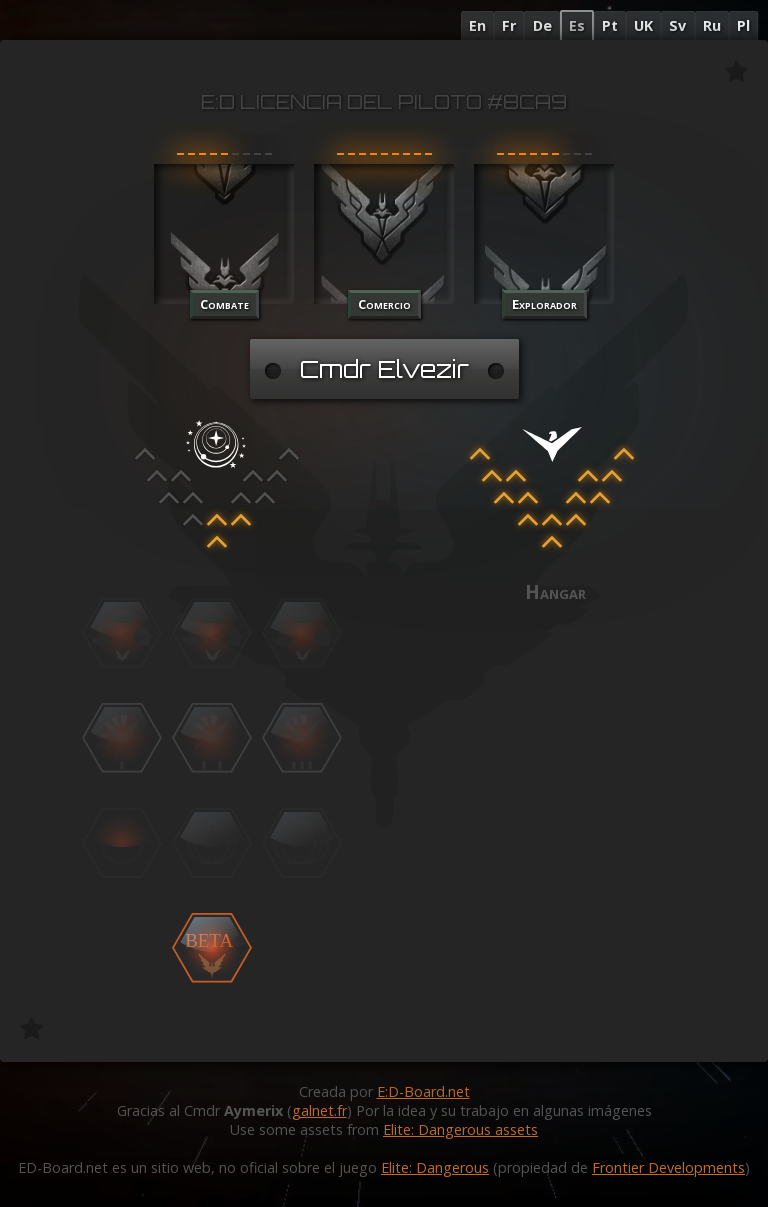 This screenshot has height=1207, width=768. I want to click on galnet.fr, so click(319, 1110).